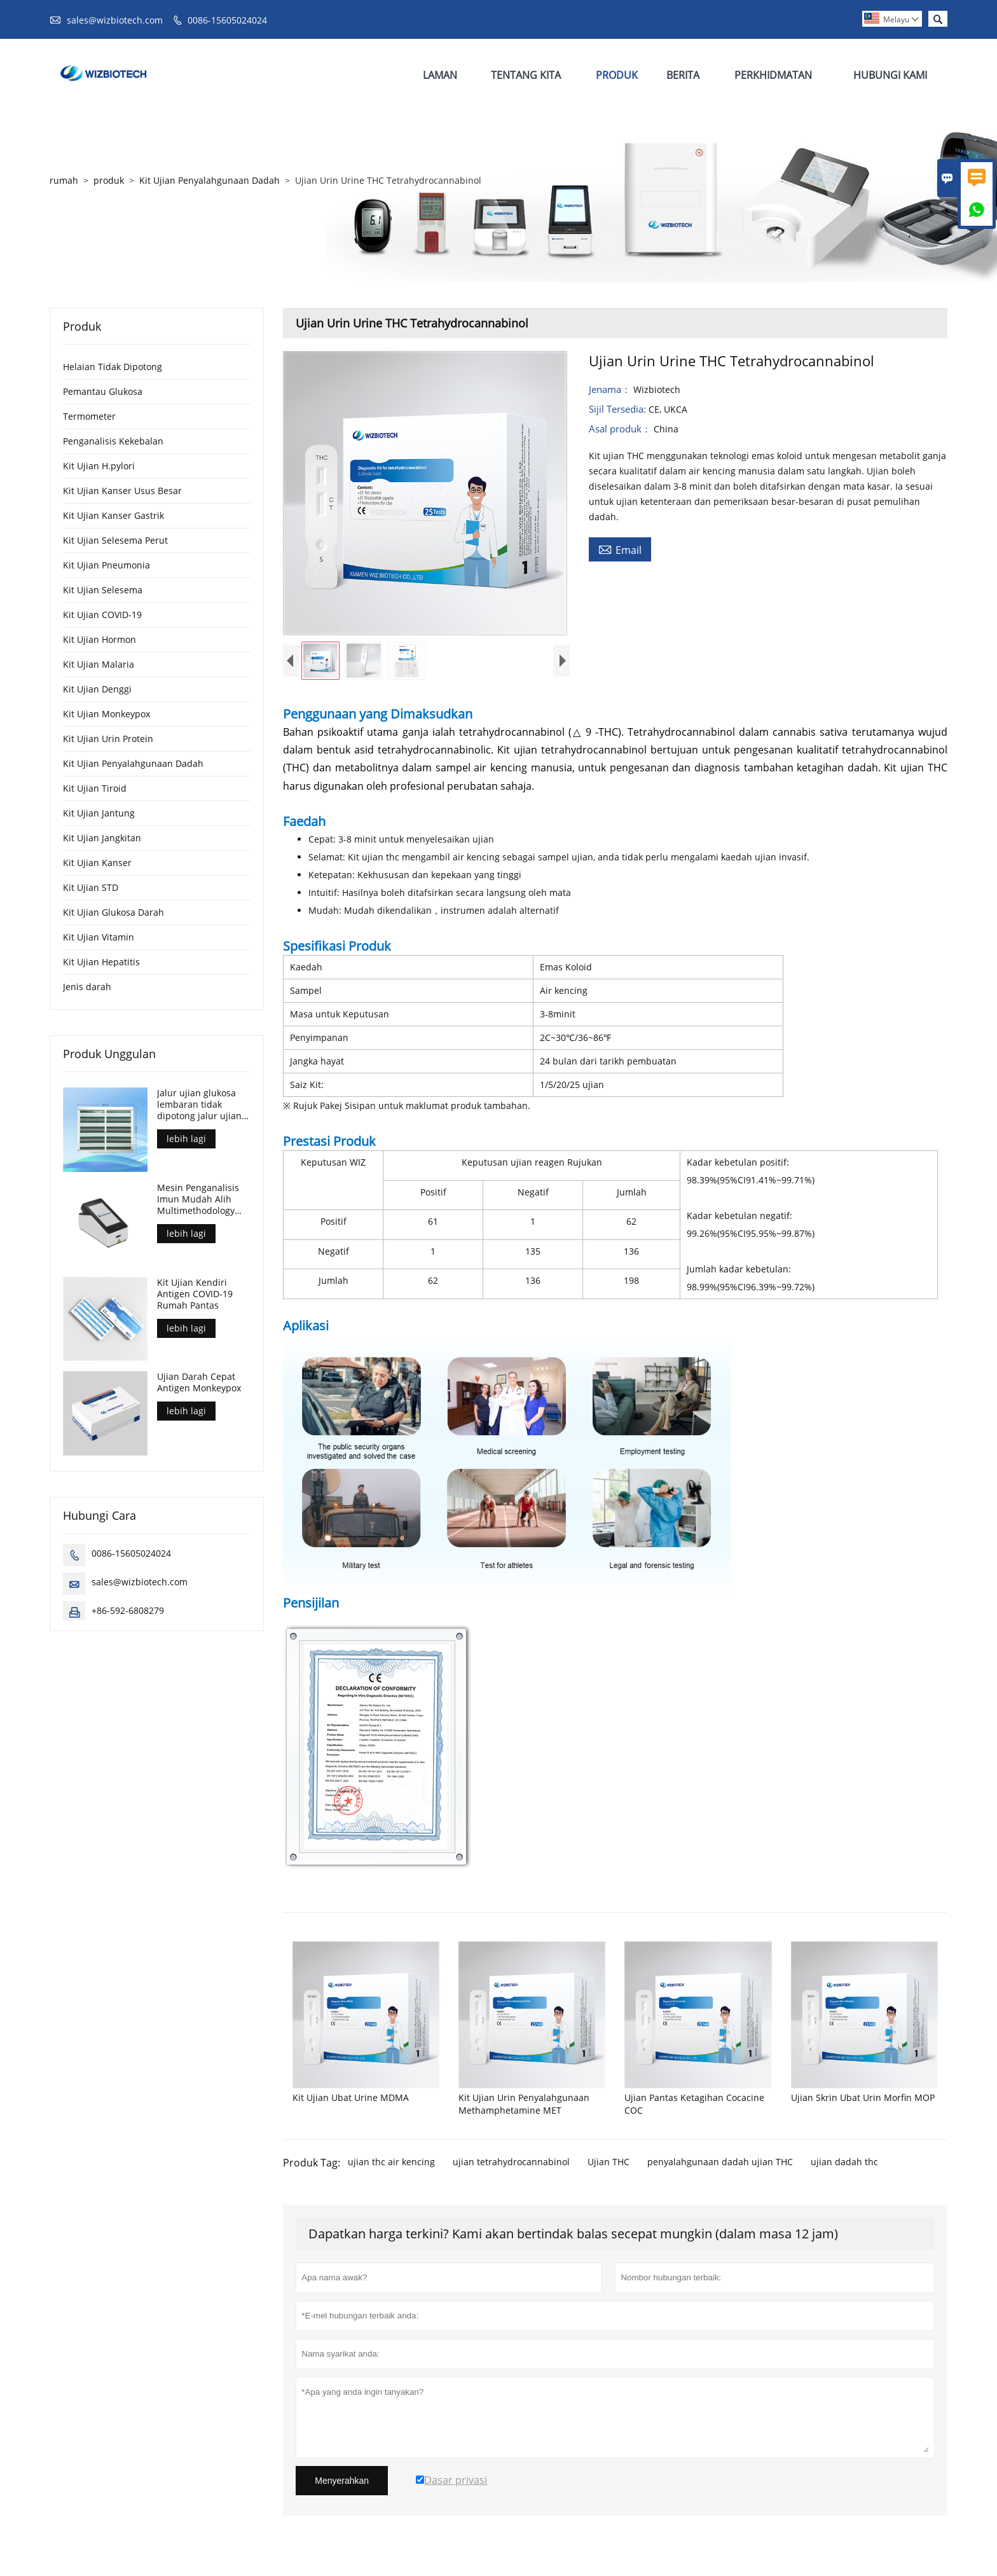 The height and width of the screenshot is (2576, 997). Describe the element at coordinates (511, 2165) in the screenshot. I see `ujian tetrahydrocannabinol` at that location.